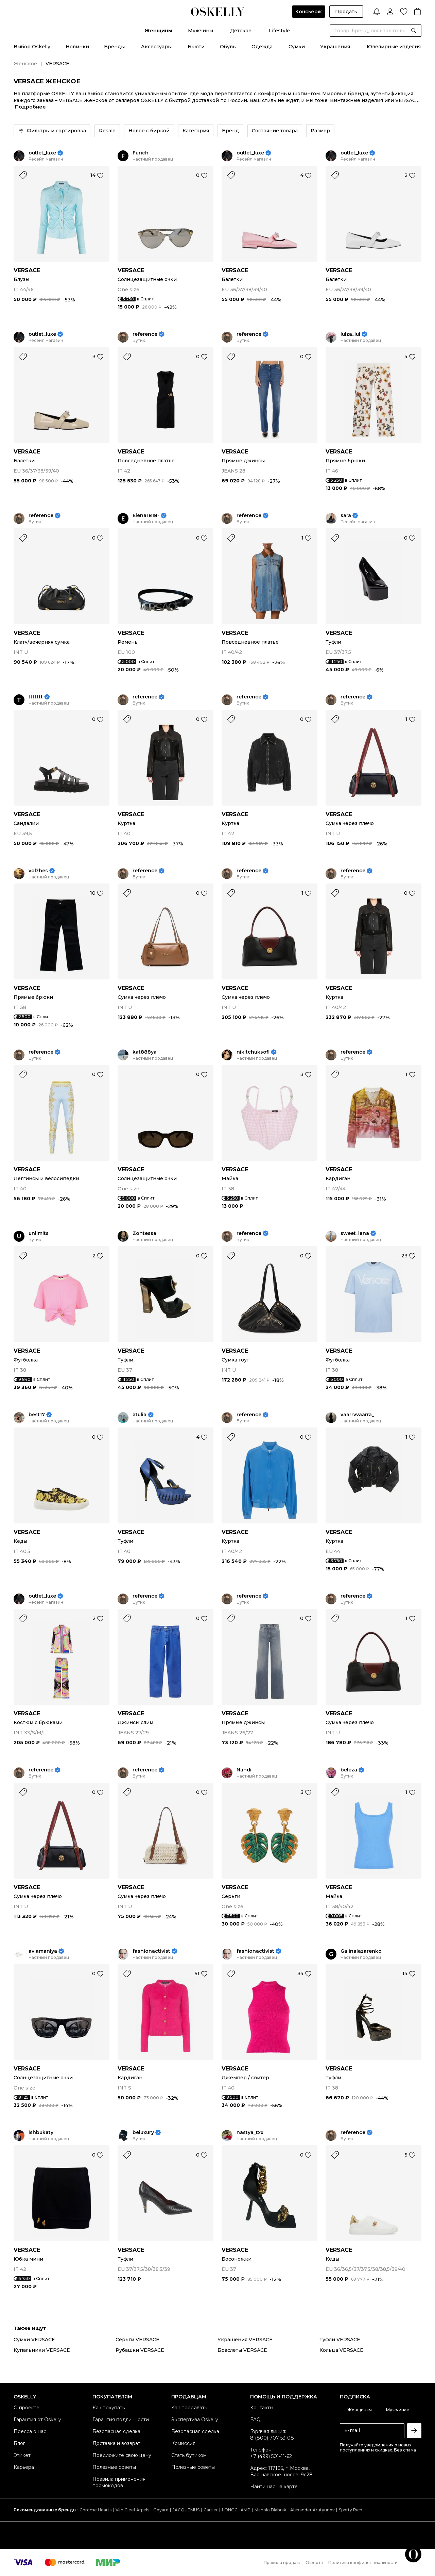 This screenshot has height=2576, width=435. What do you see at coordinates (335, 47) in the screenshot?
I see `Украшения` at bounding box center [335, 47].